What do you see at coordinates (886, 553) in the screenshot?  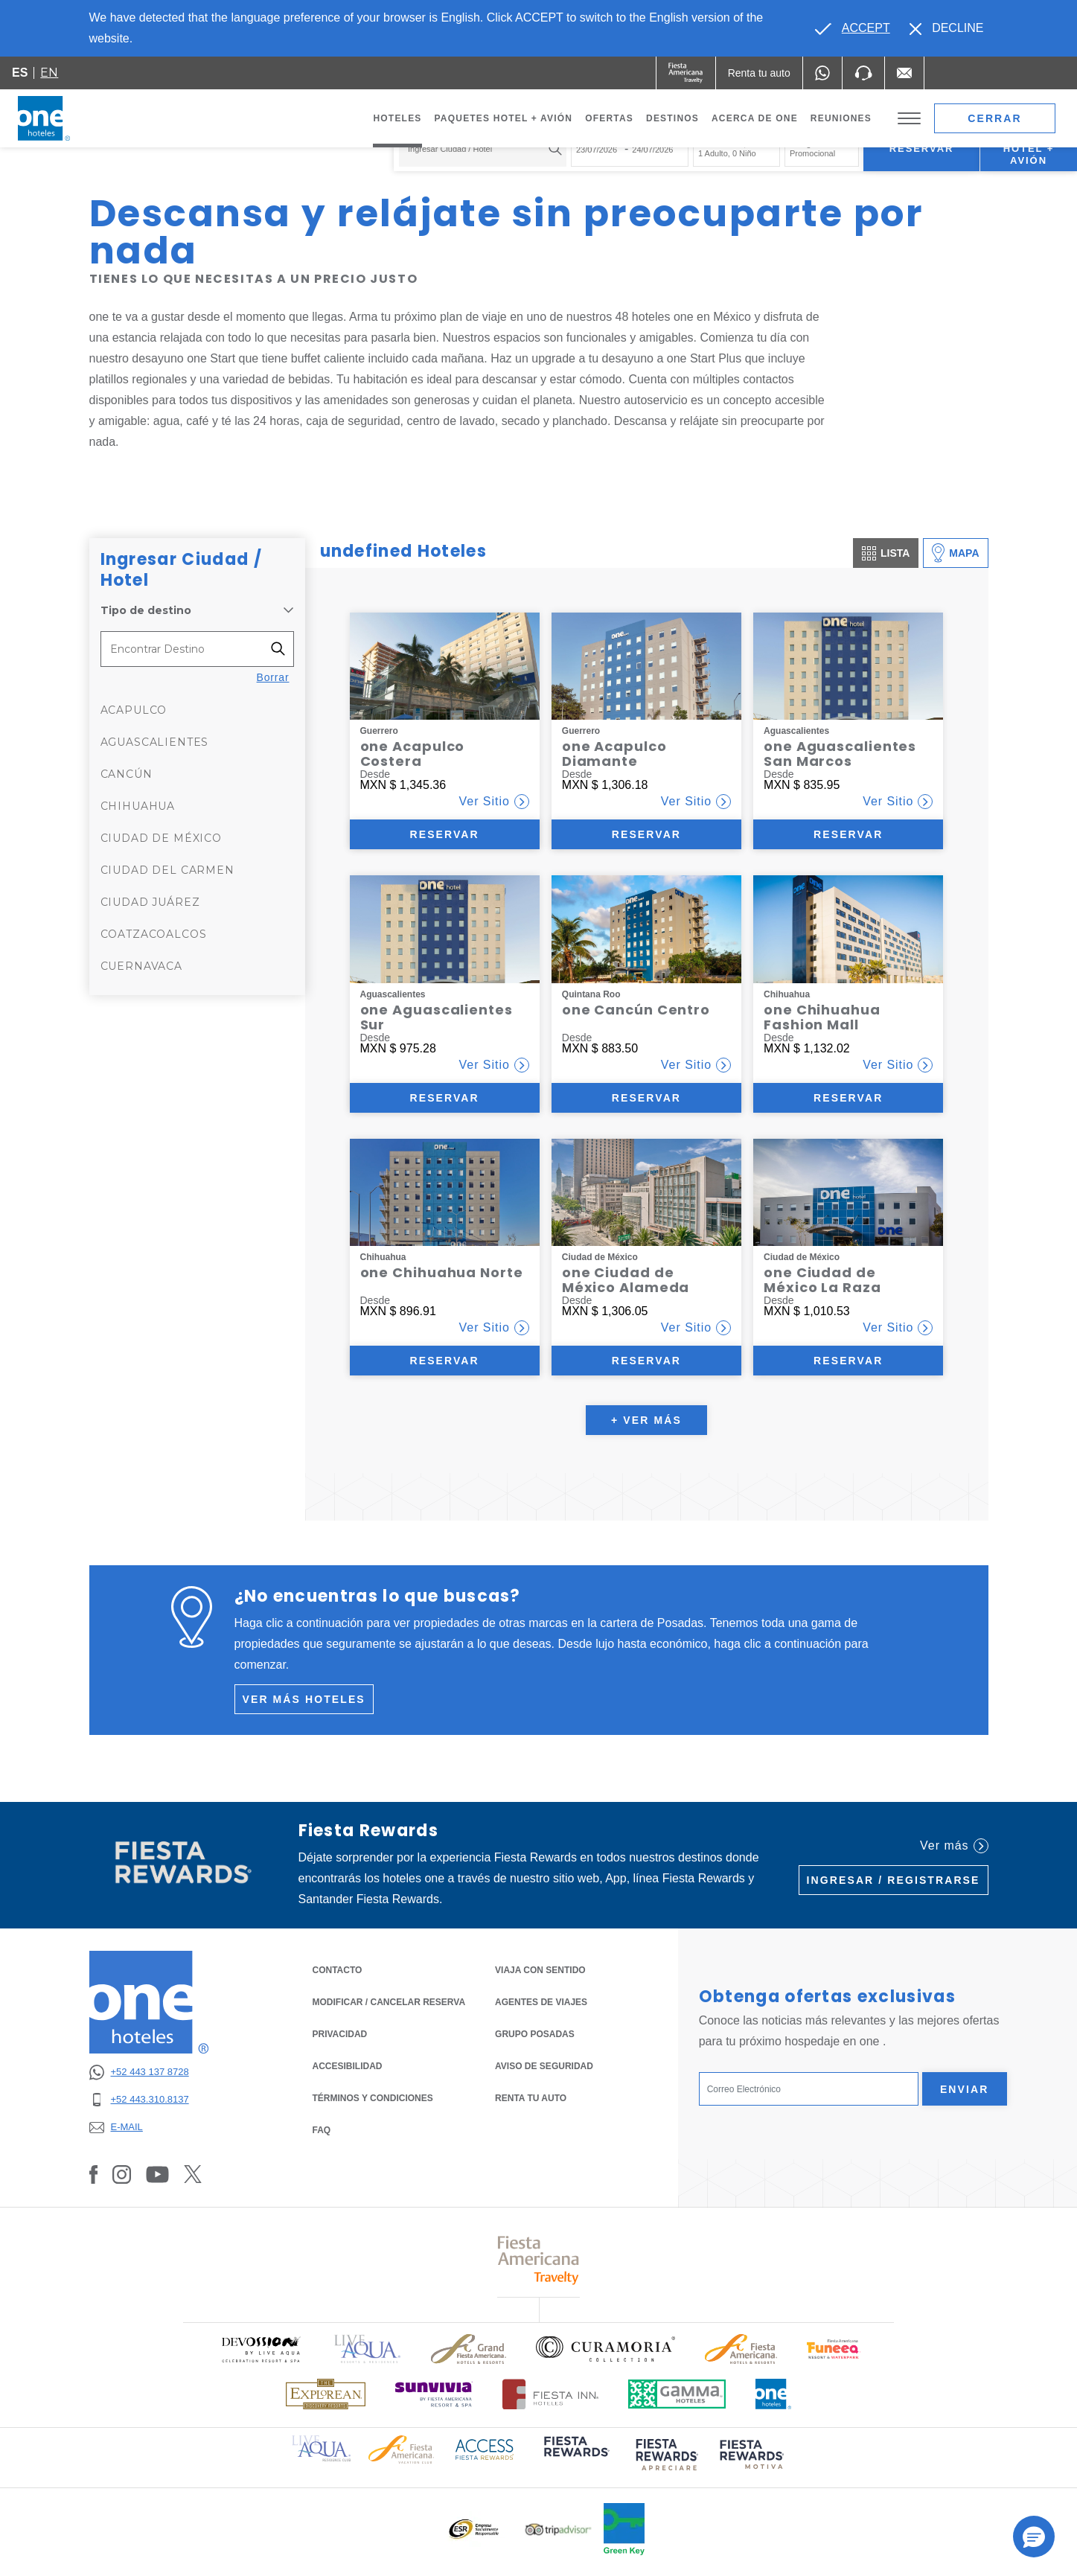 I see `Lista` at bounding box center [886, 553].